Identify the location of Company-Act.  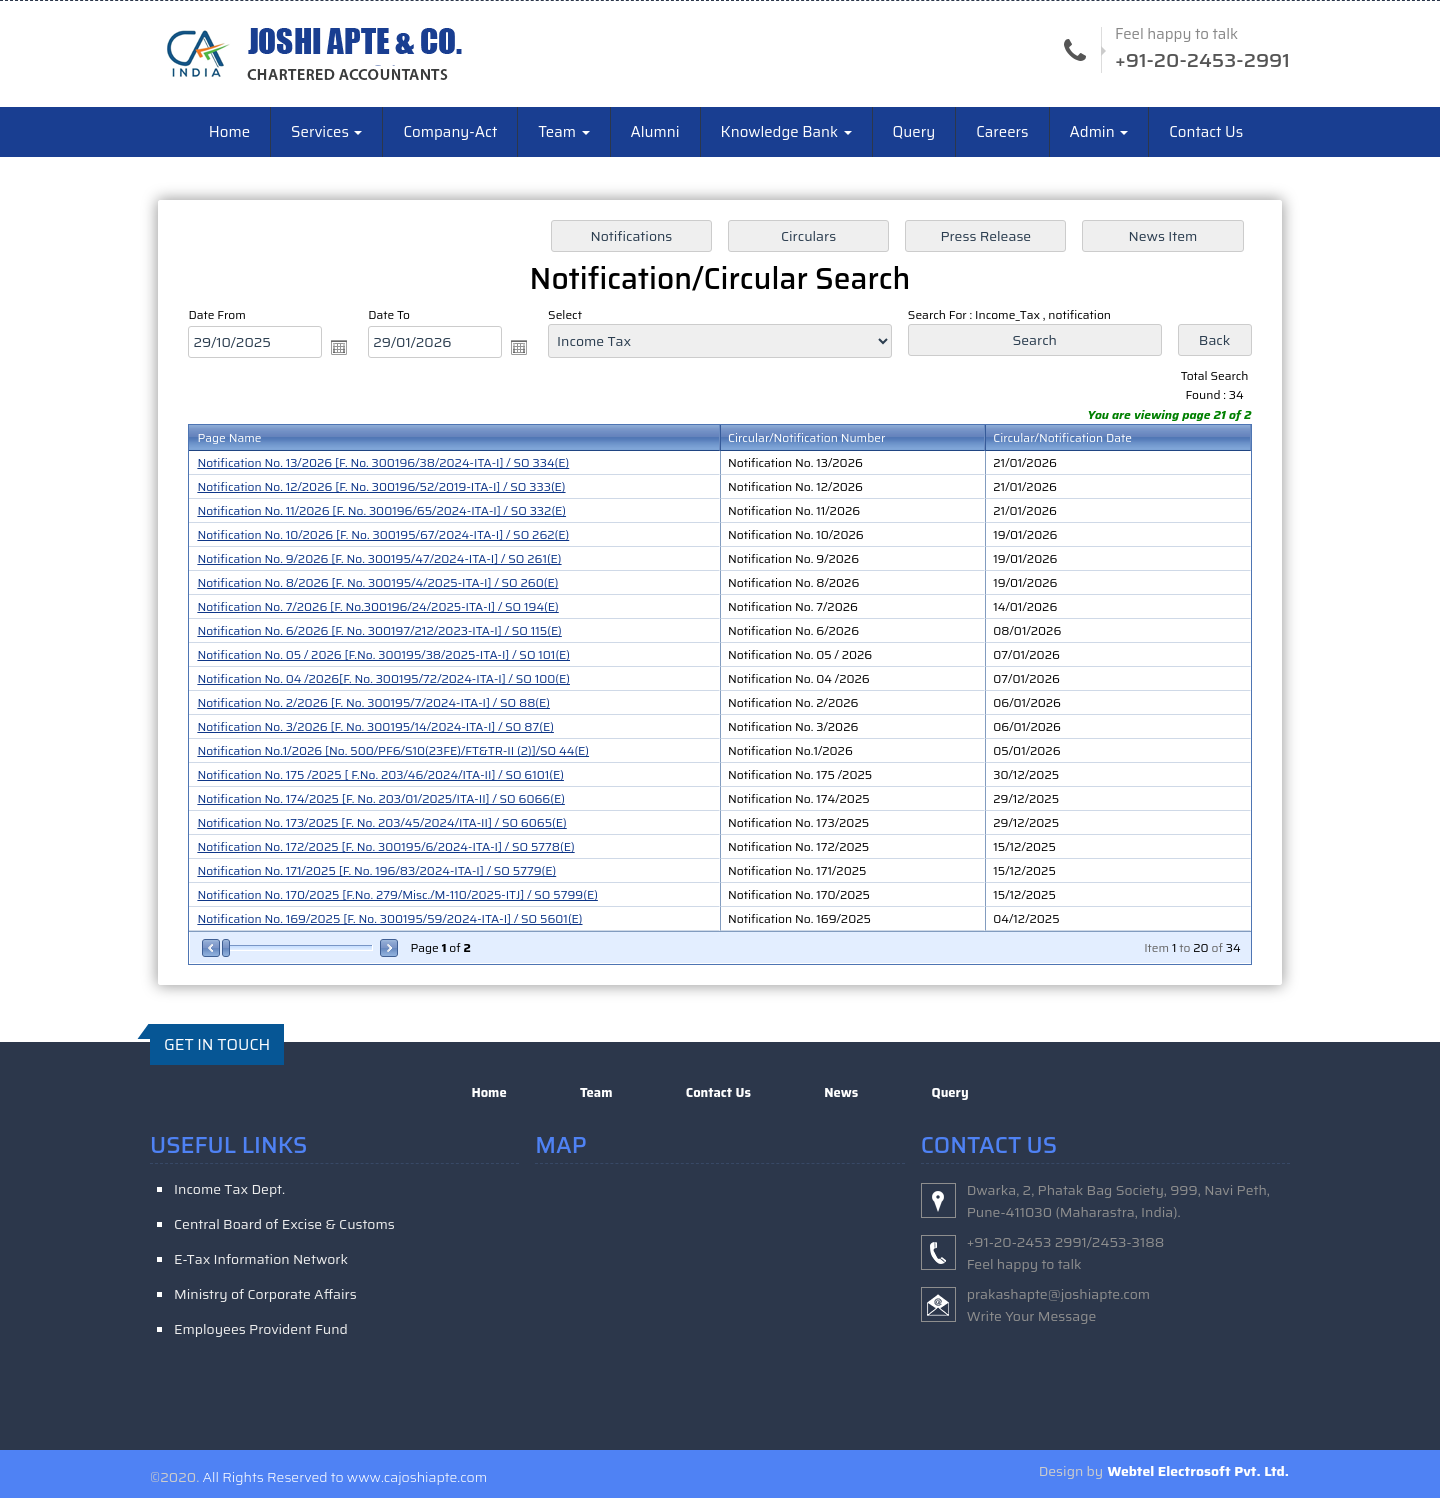
(450, 132).